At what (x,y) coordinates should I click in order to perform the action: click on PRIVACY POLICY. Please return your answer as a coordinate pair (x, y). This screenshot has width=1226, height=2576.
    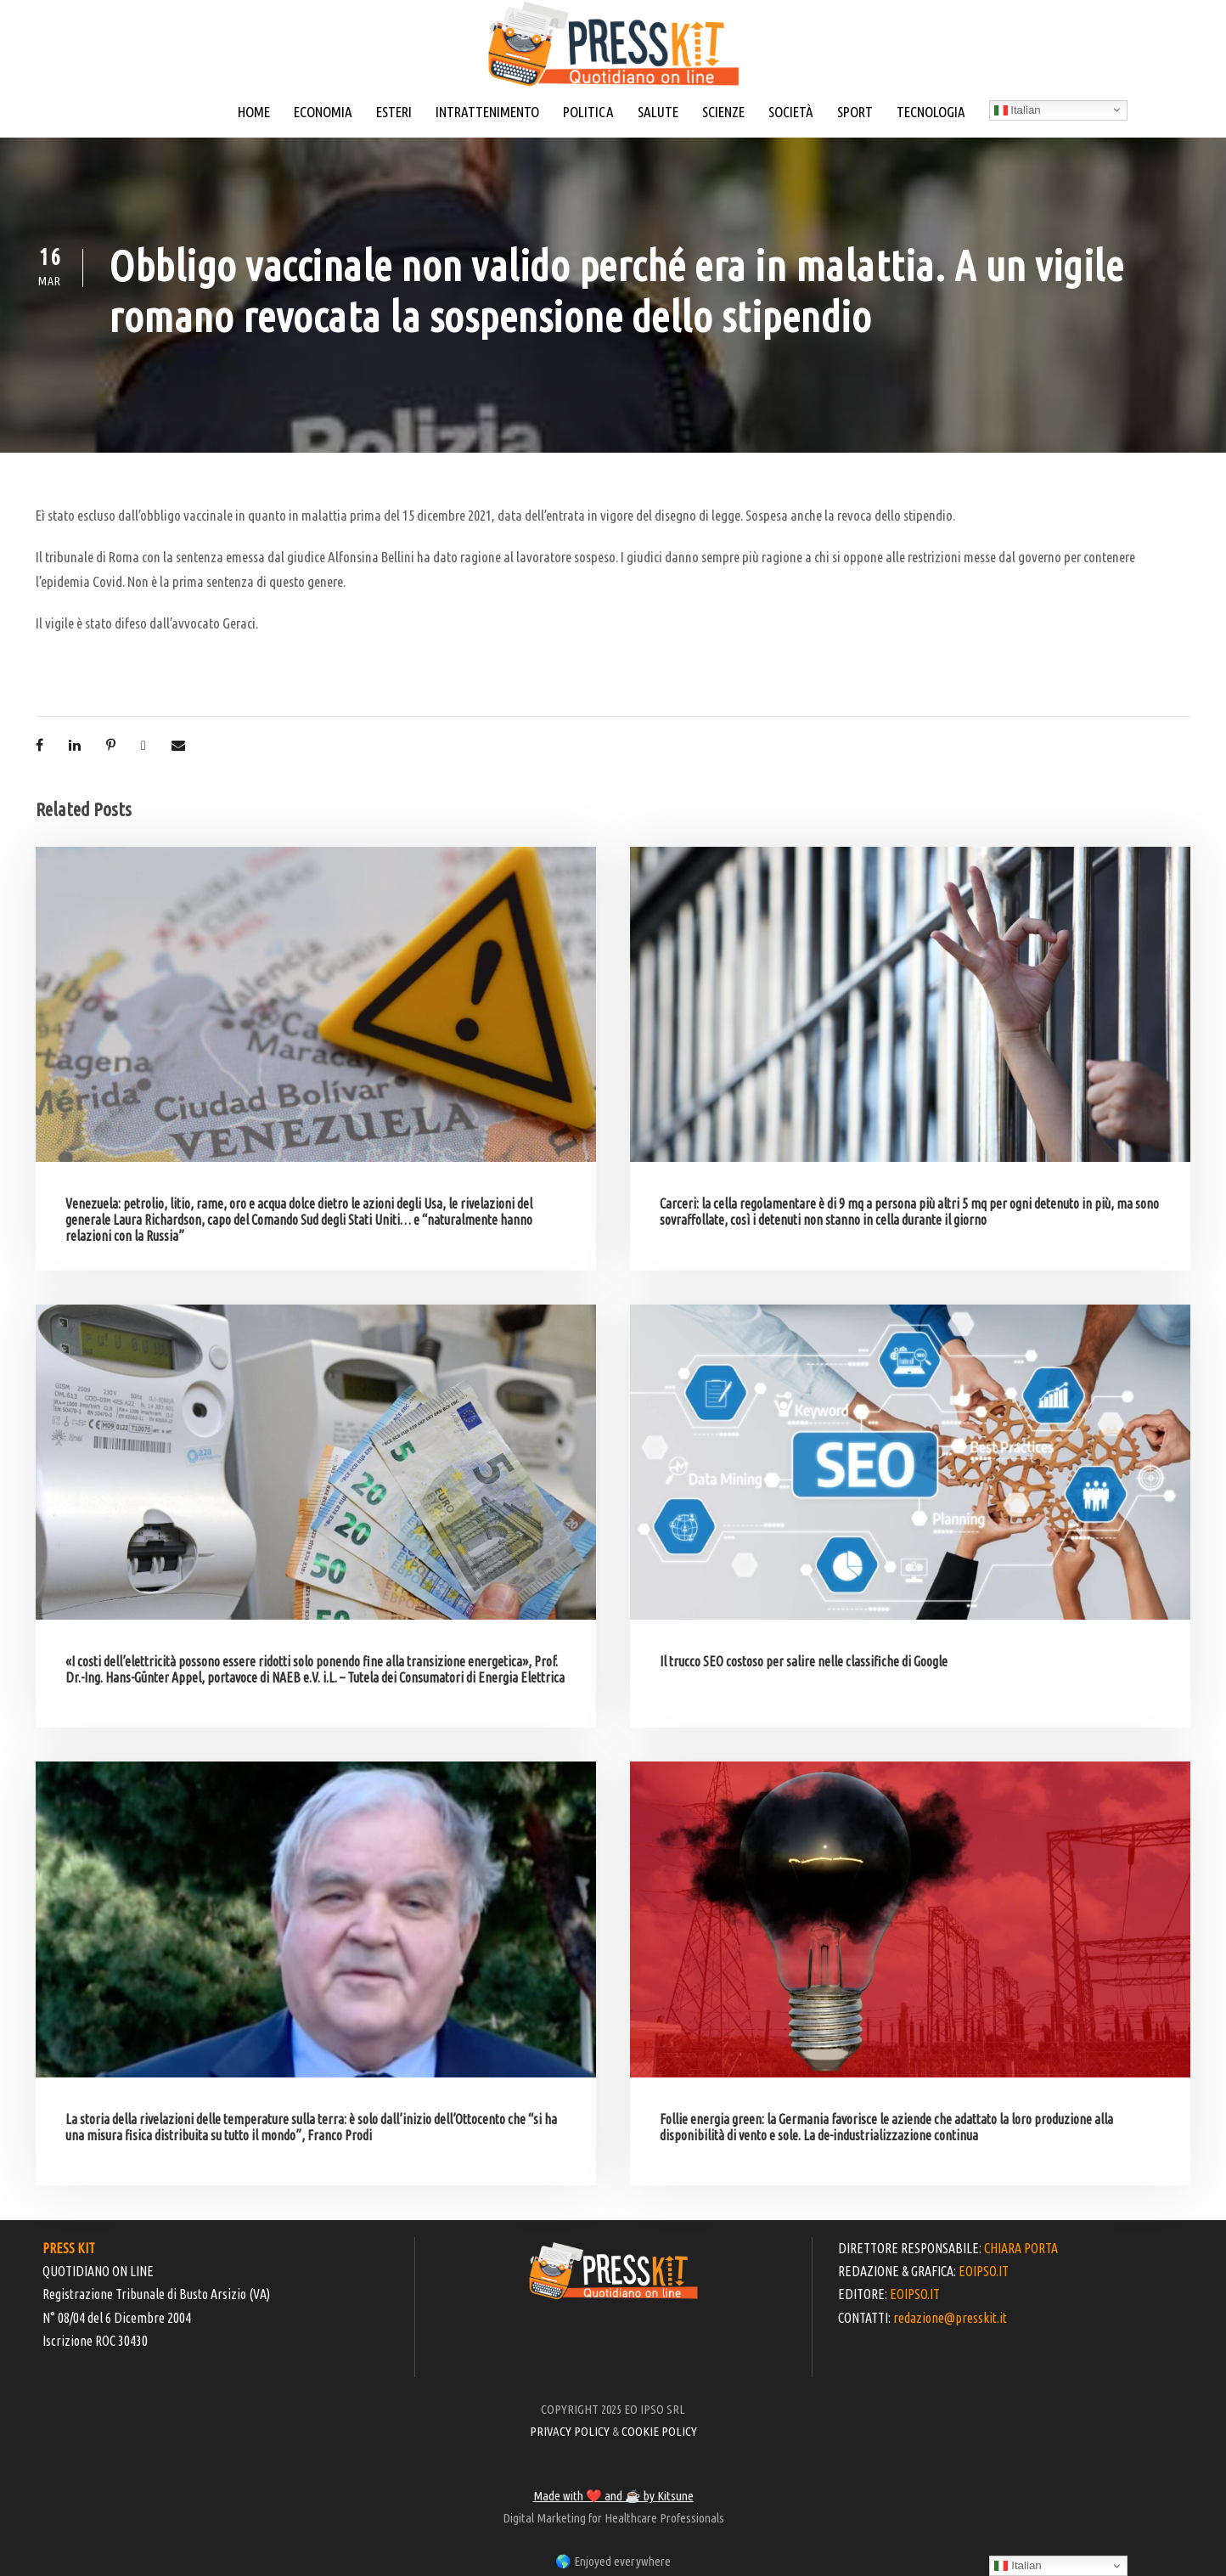
    Looking at the image, I should click on (570, 2431).